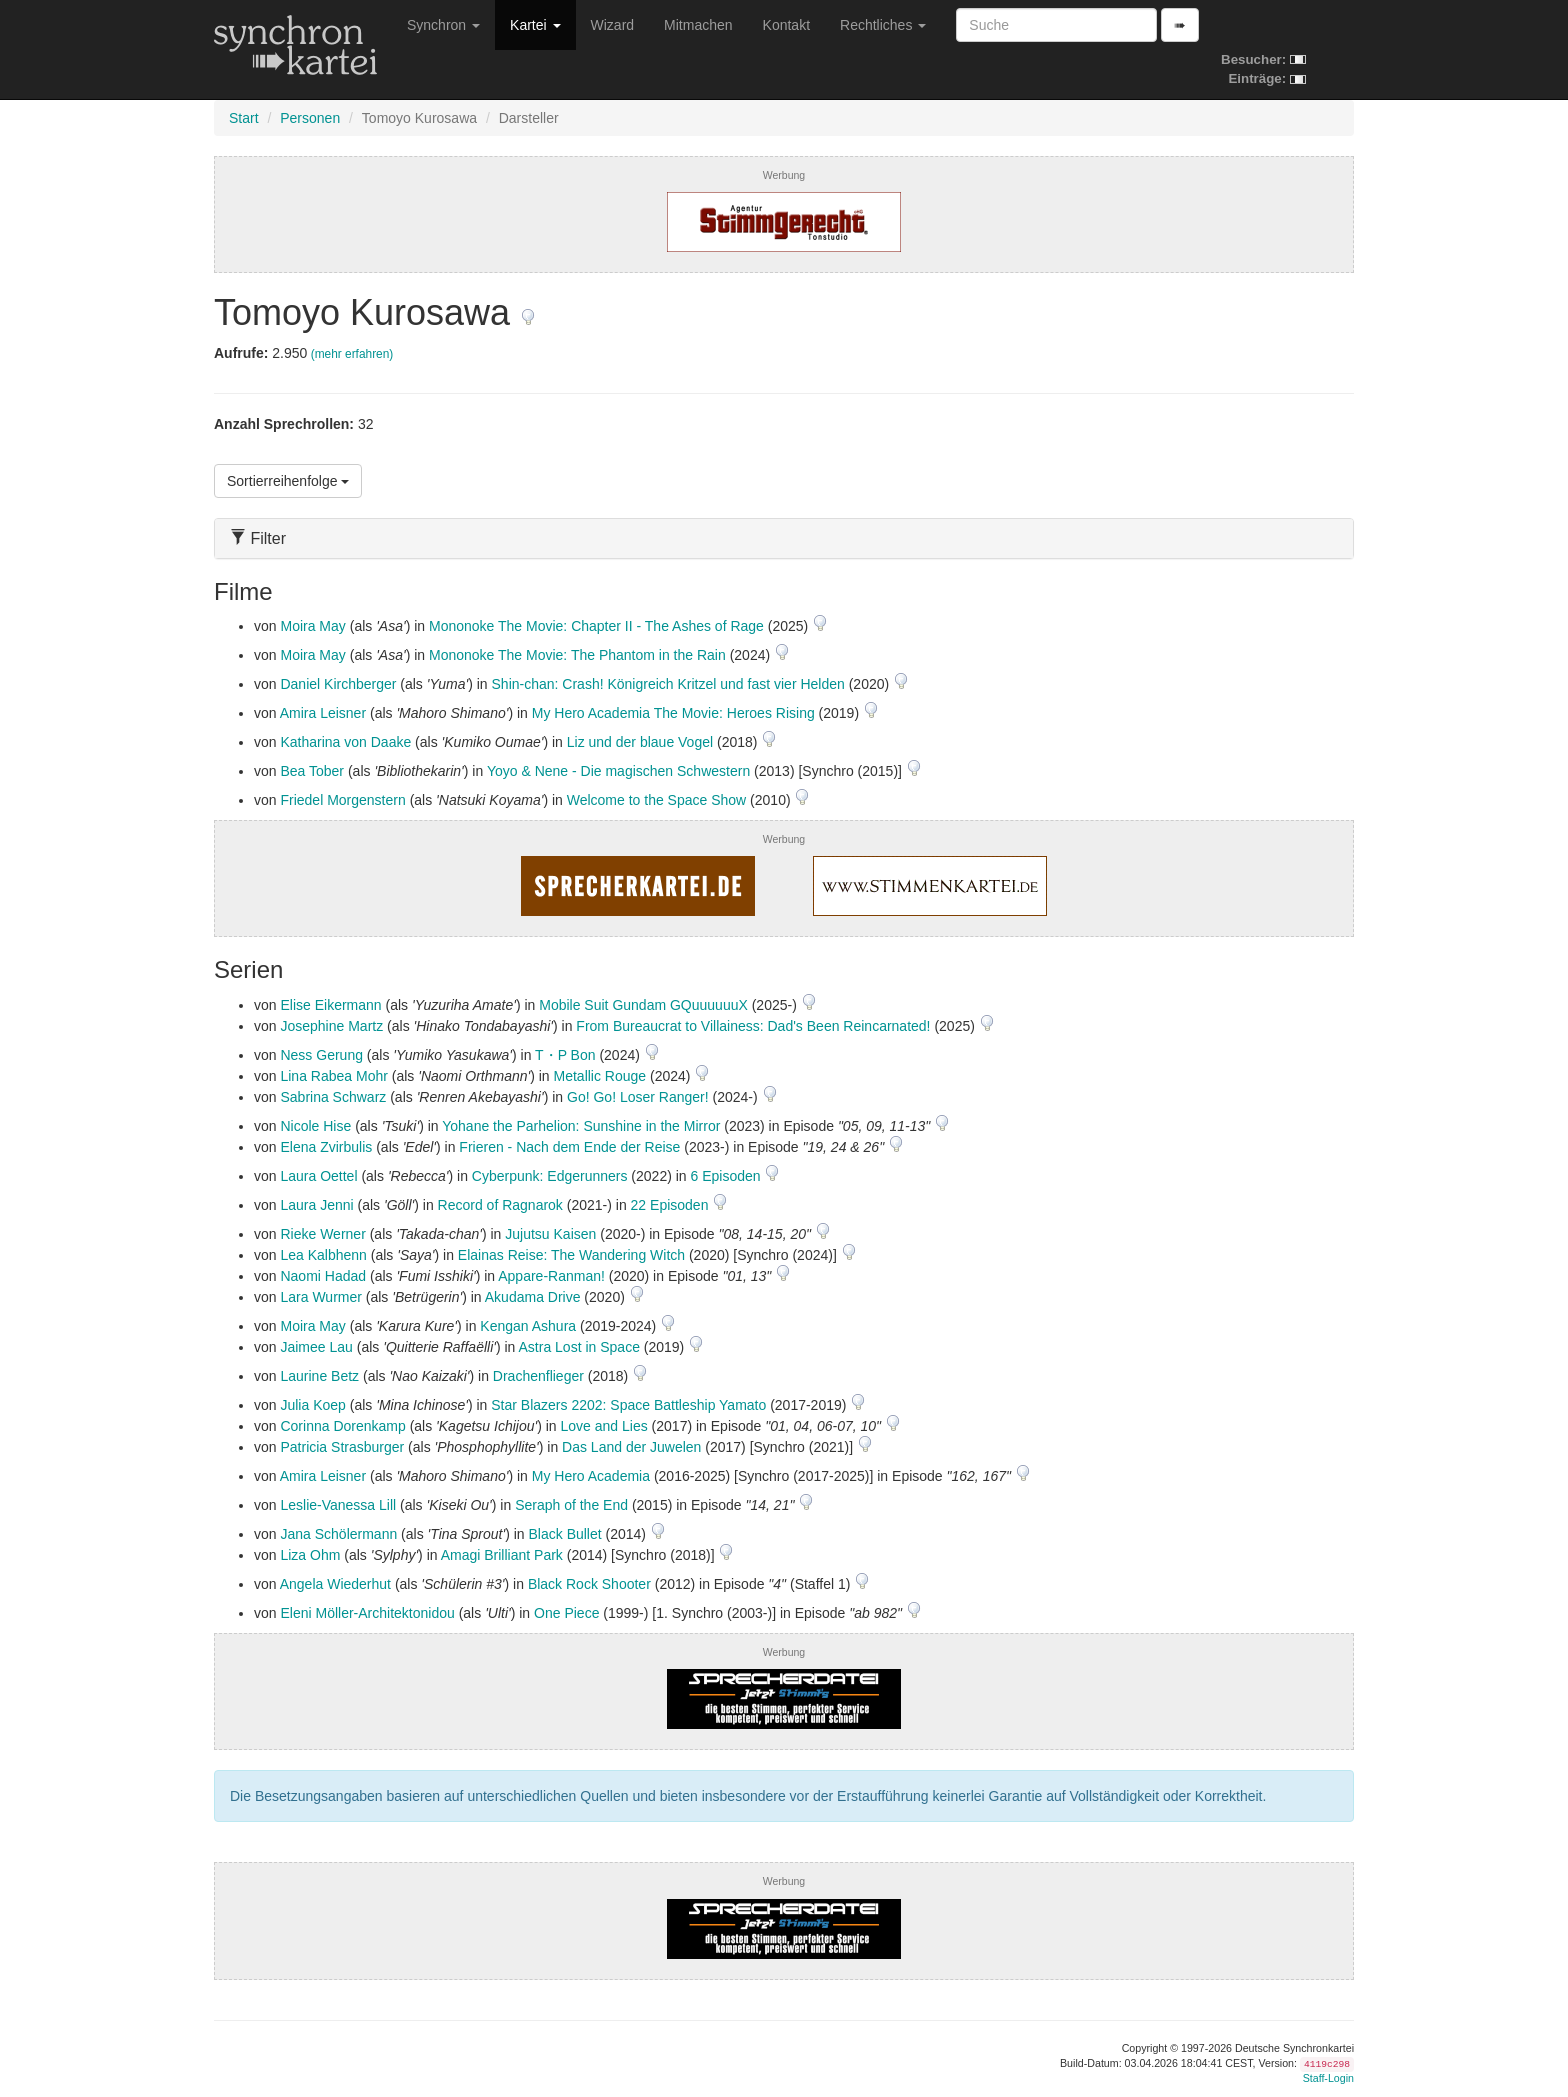 This screenshot has height=2097, width=1568. I want to click on Wizard, so click(613, 25).